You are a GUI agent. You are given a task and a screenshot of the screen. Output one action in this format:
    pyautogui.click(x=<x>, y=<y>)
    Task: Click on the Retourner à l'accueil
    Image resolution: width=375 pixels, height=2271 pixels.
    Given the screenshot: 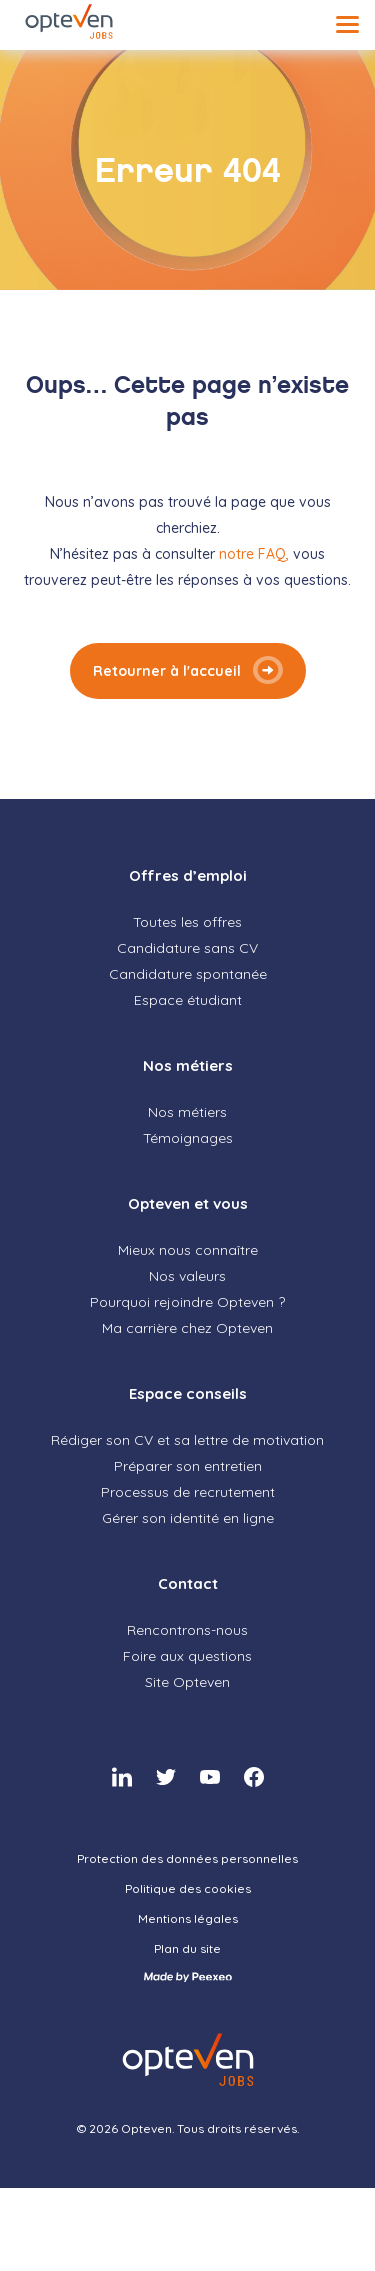 What is the action you would take?
    pyautogui.click(x=167, y=671)
    